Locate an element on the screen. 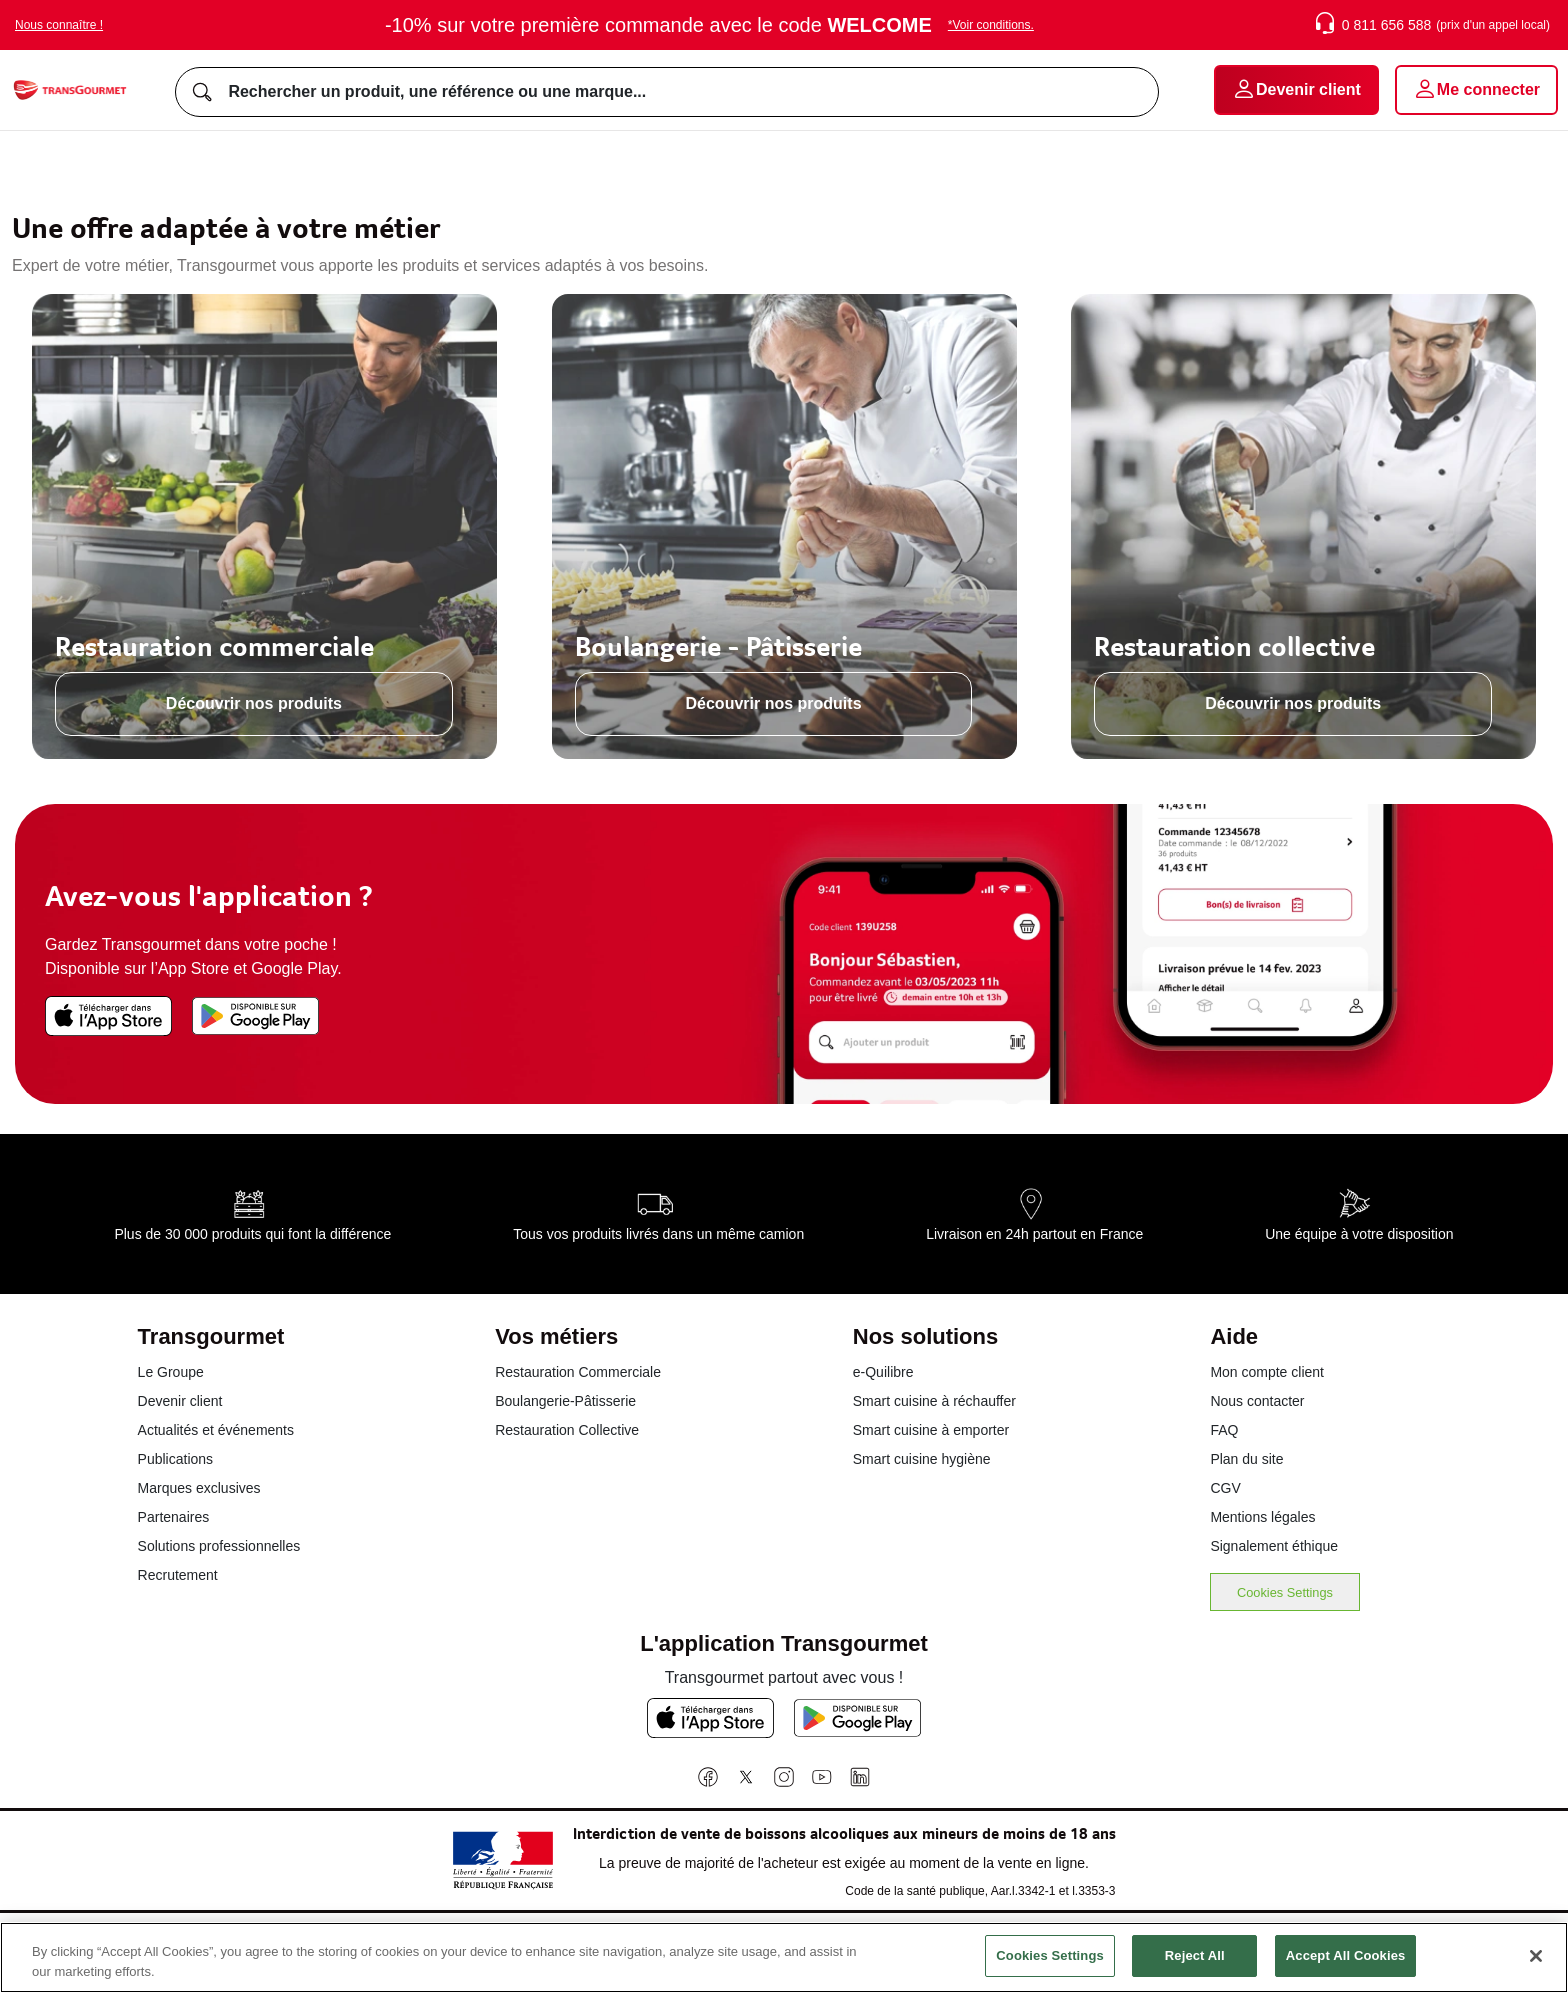  Mon compte client is located at coordinates (1267, 1372).